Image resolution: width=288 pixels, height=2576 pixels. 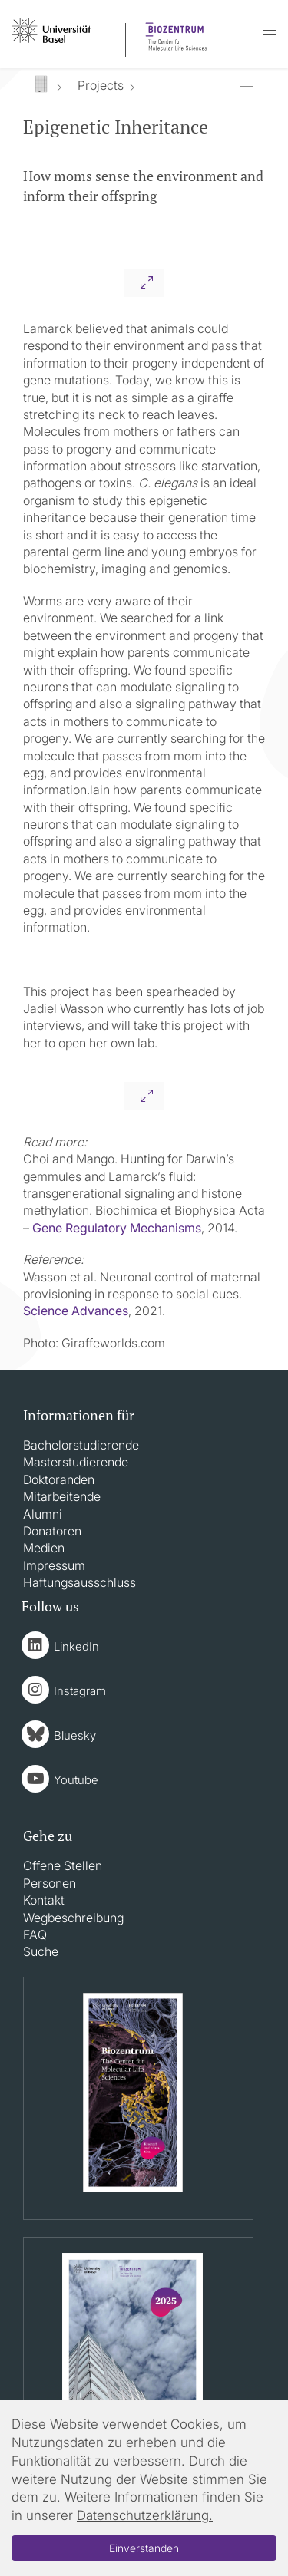 What do you see at coordinates (75, 1461) in the screenshot?
I see `Masterstudierende` at bounding box center [75, 1461].